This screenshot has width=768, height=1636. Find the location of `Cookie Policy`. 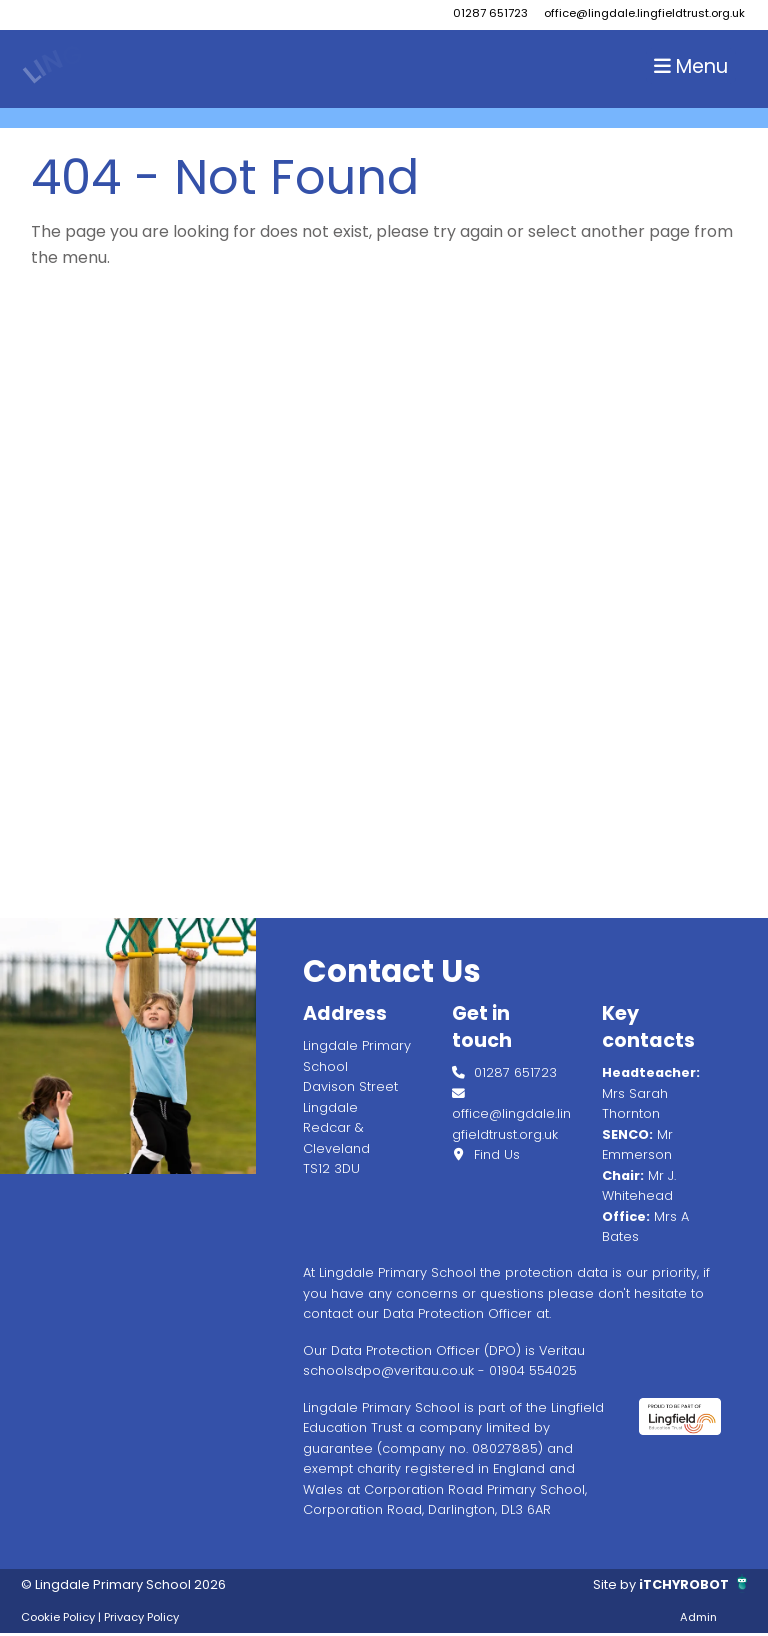

Cookie Policy is located at coordinates (58, 1617).